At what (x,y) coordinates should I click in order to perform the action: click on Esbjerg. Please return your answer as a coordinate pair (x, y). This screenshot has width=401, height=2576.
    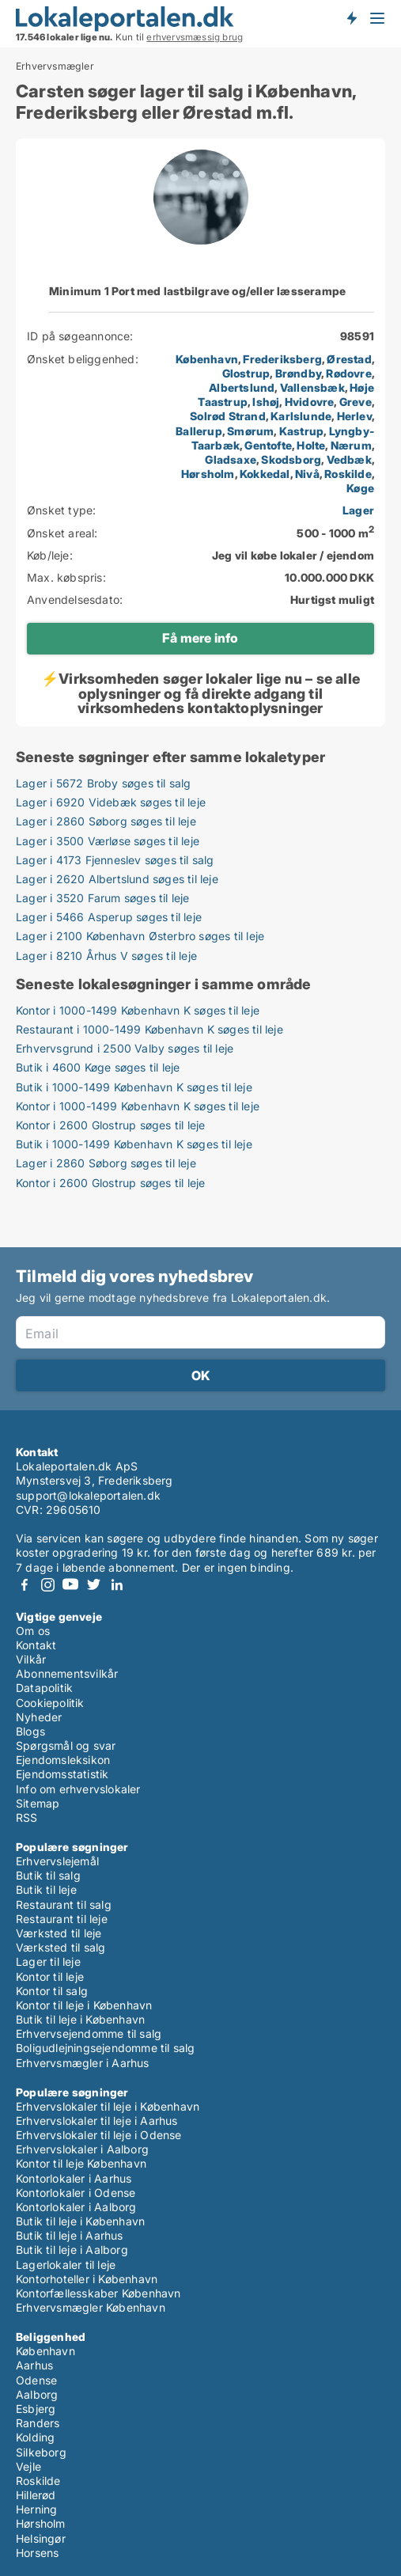
    Looking at the image, I should click on (35, 2408).